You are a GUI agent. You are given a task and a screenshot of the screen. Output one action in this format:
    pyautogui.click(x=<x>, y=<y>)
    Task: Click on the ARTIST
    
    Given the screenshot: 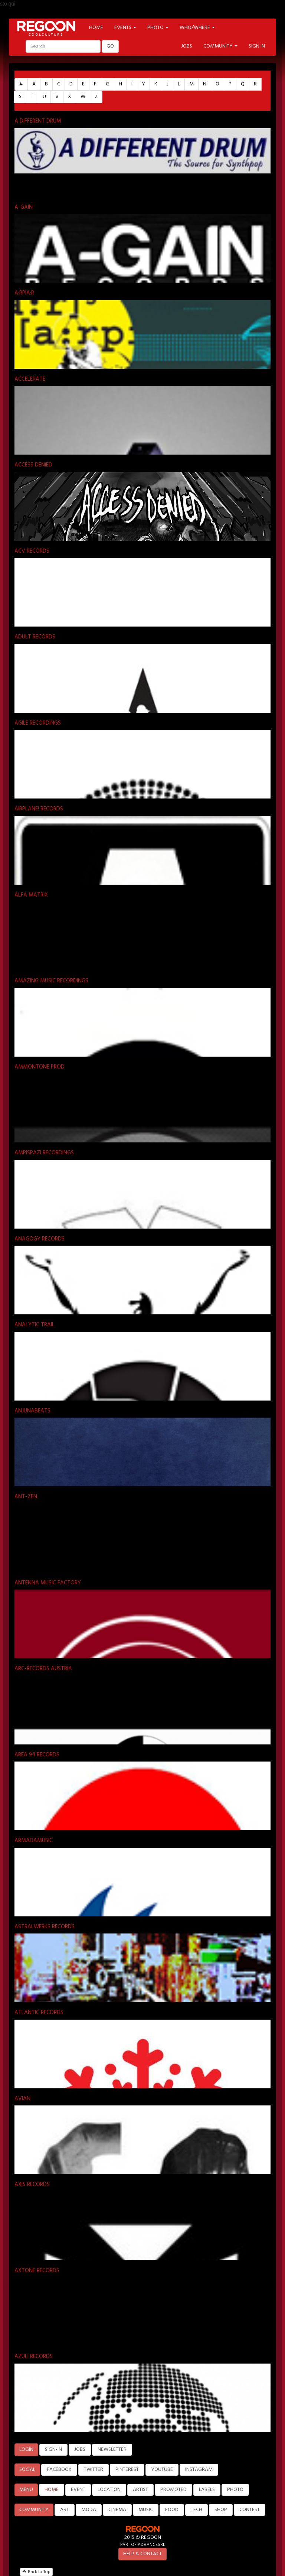 What is the action you would take?
    pyautogui.click(x=140, y=2489)
    